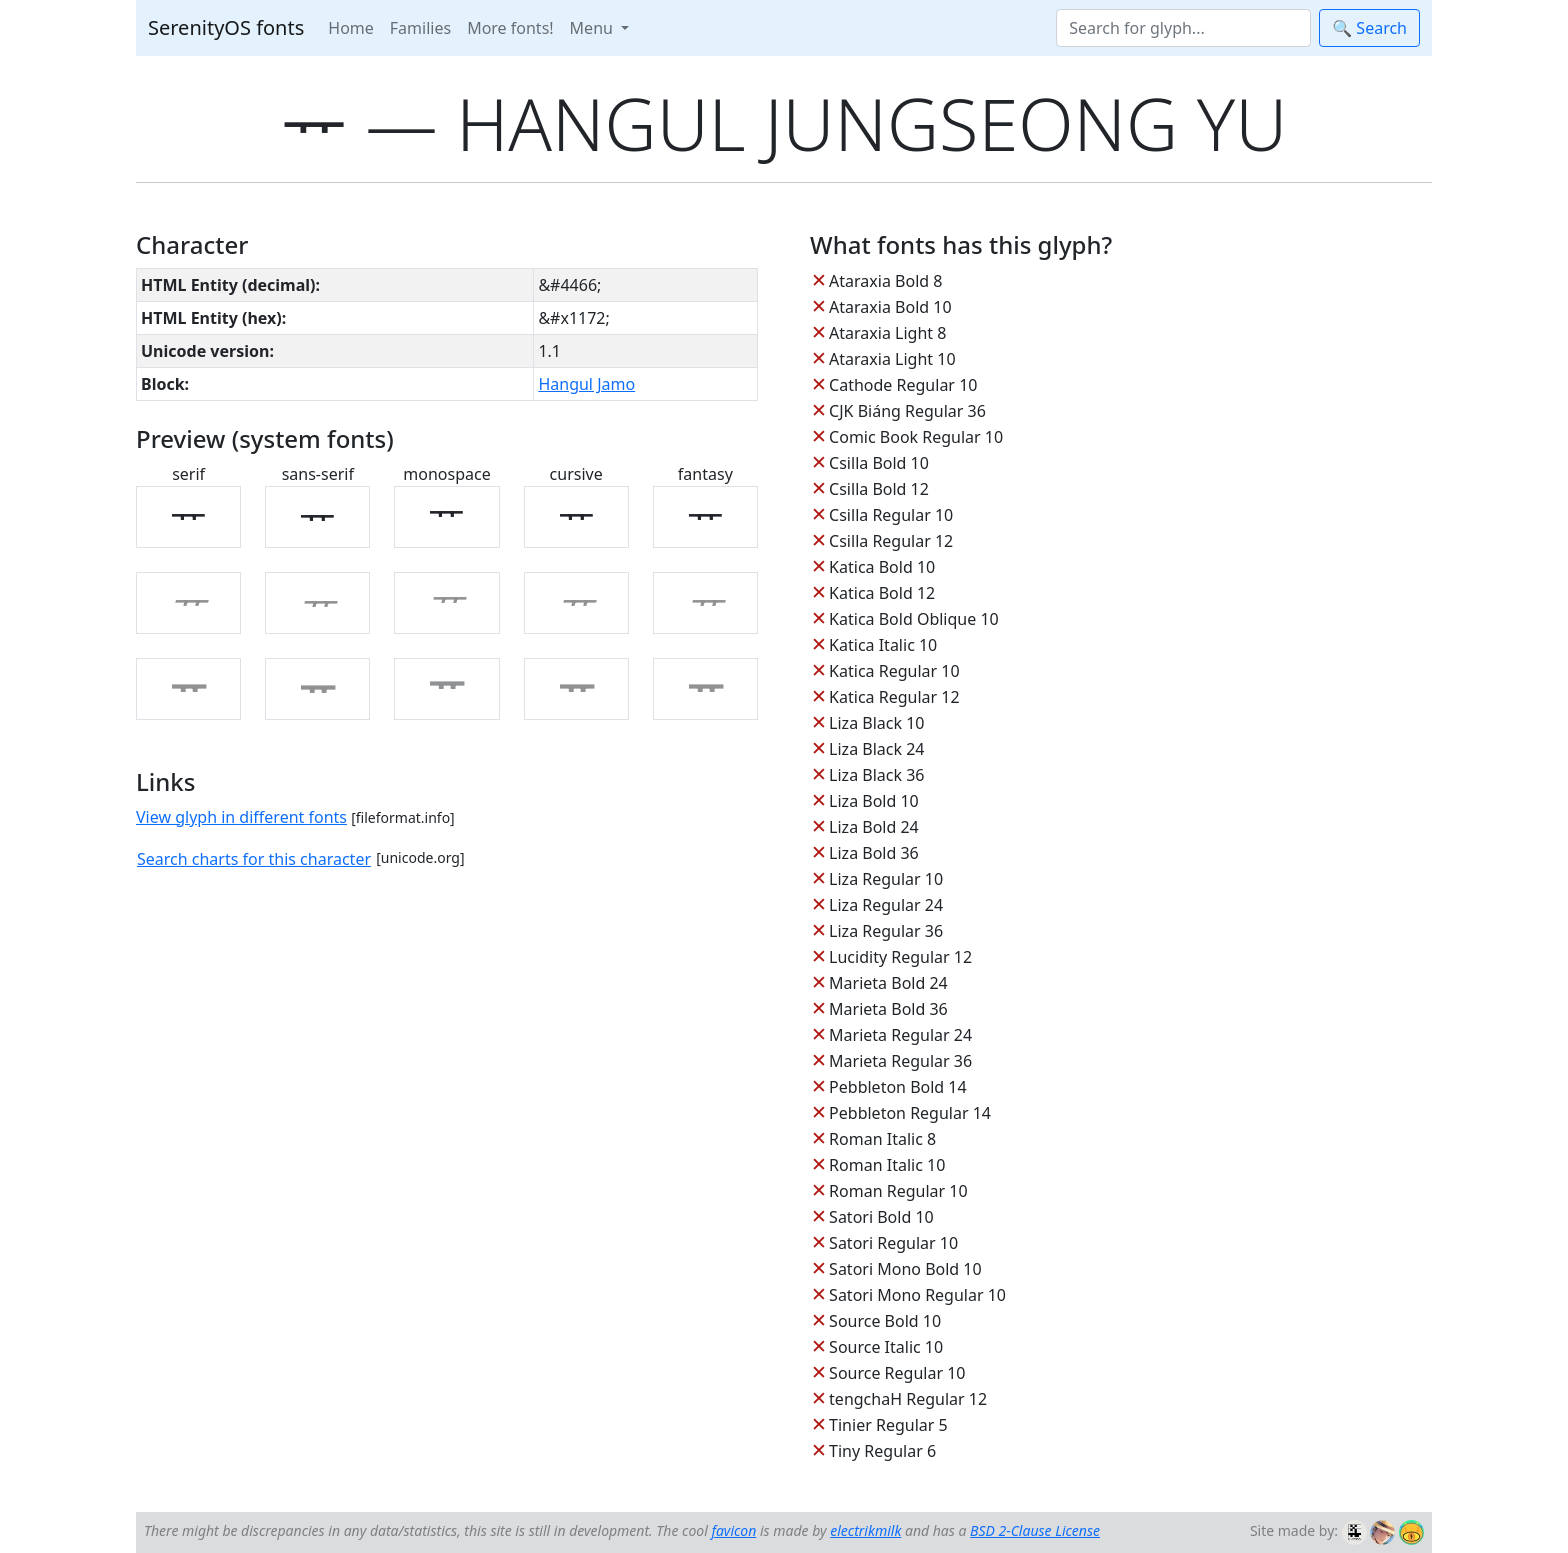 This screenshot has height=1553, width=1568. Describe the element at coordinates (351, 28) in the screenshot. I see `Home` at that location.